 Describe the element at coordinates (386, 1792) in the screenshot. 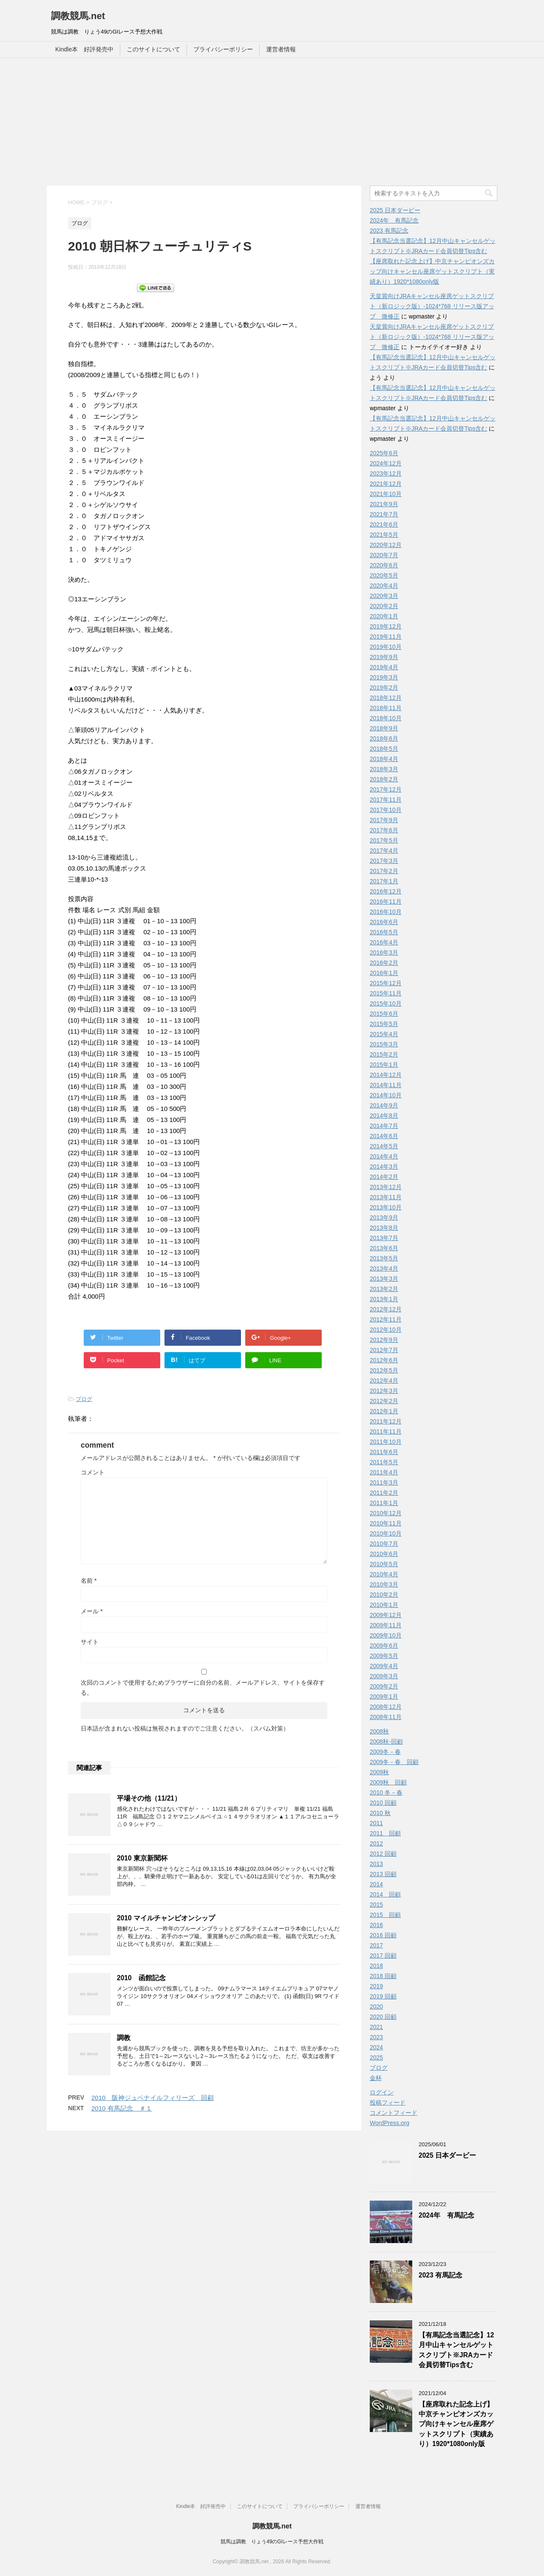

I see `2010 冬－春` at that location.